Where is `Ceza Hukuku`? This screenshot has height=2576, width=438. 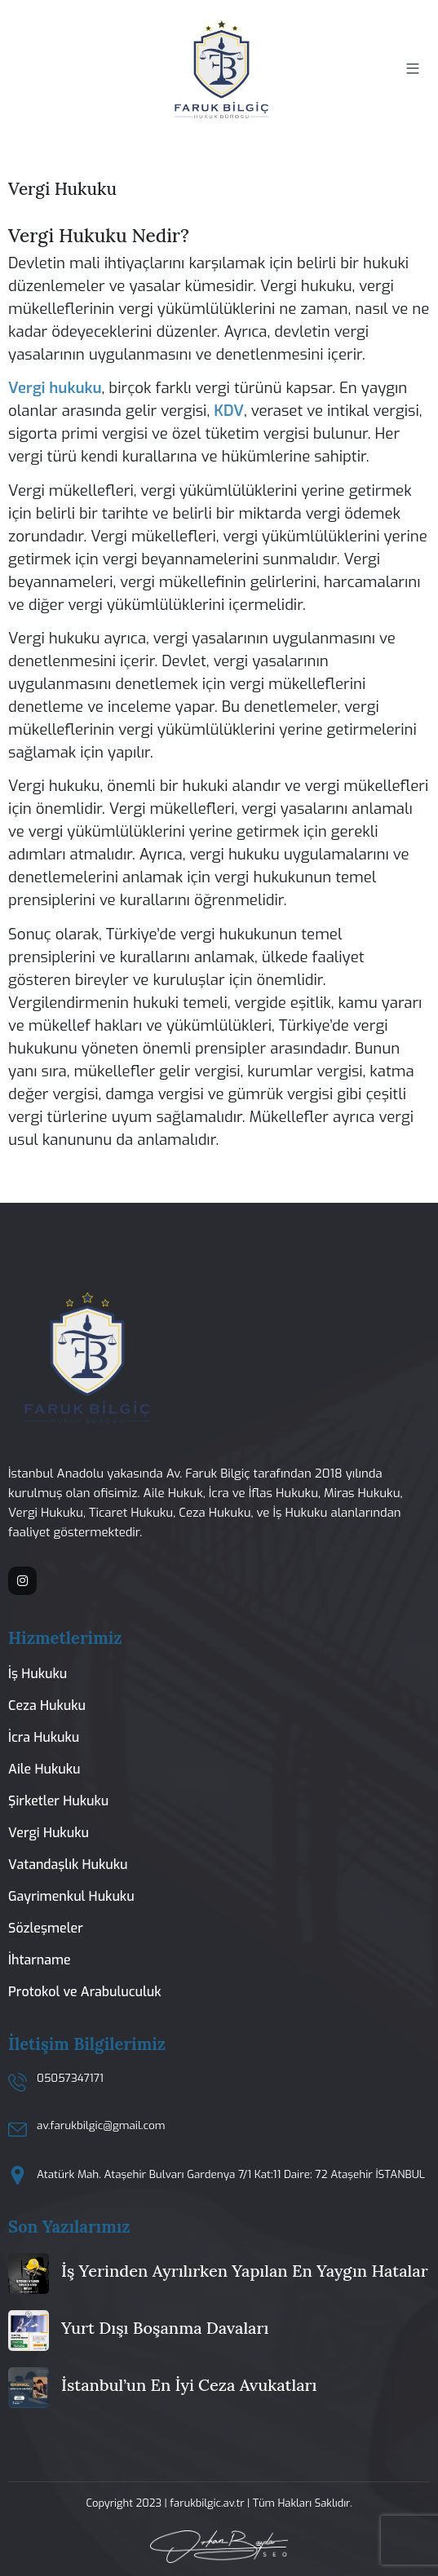
Ceza Hukuku is located at coordinates (47, 1705).